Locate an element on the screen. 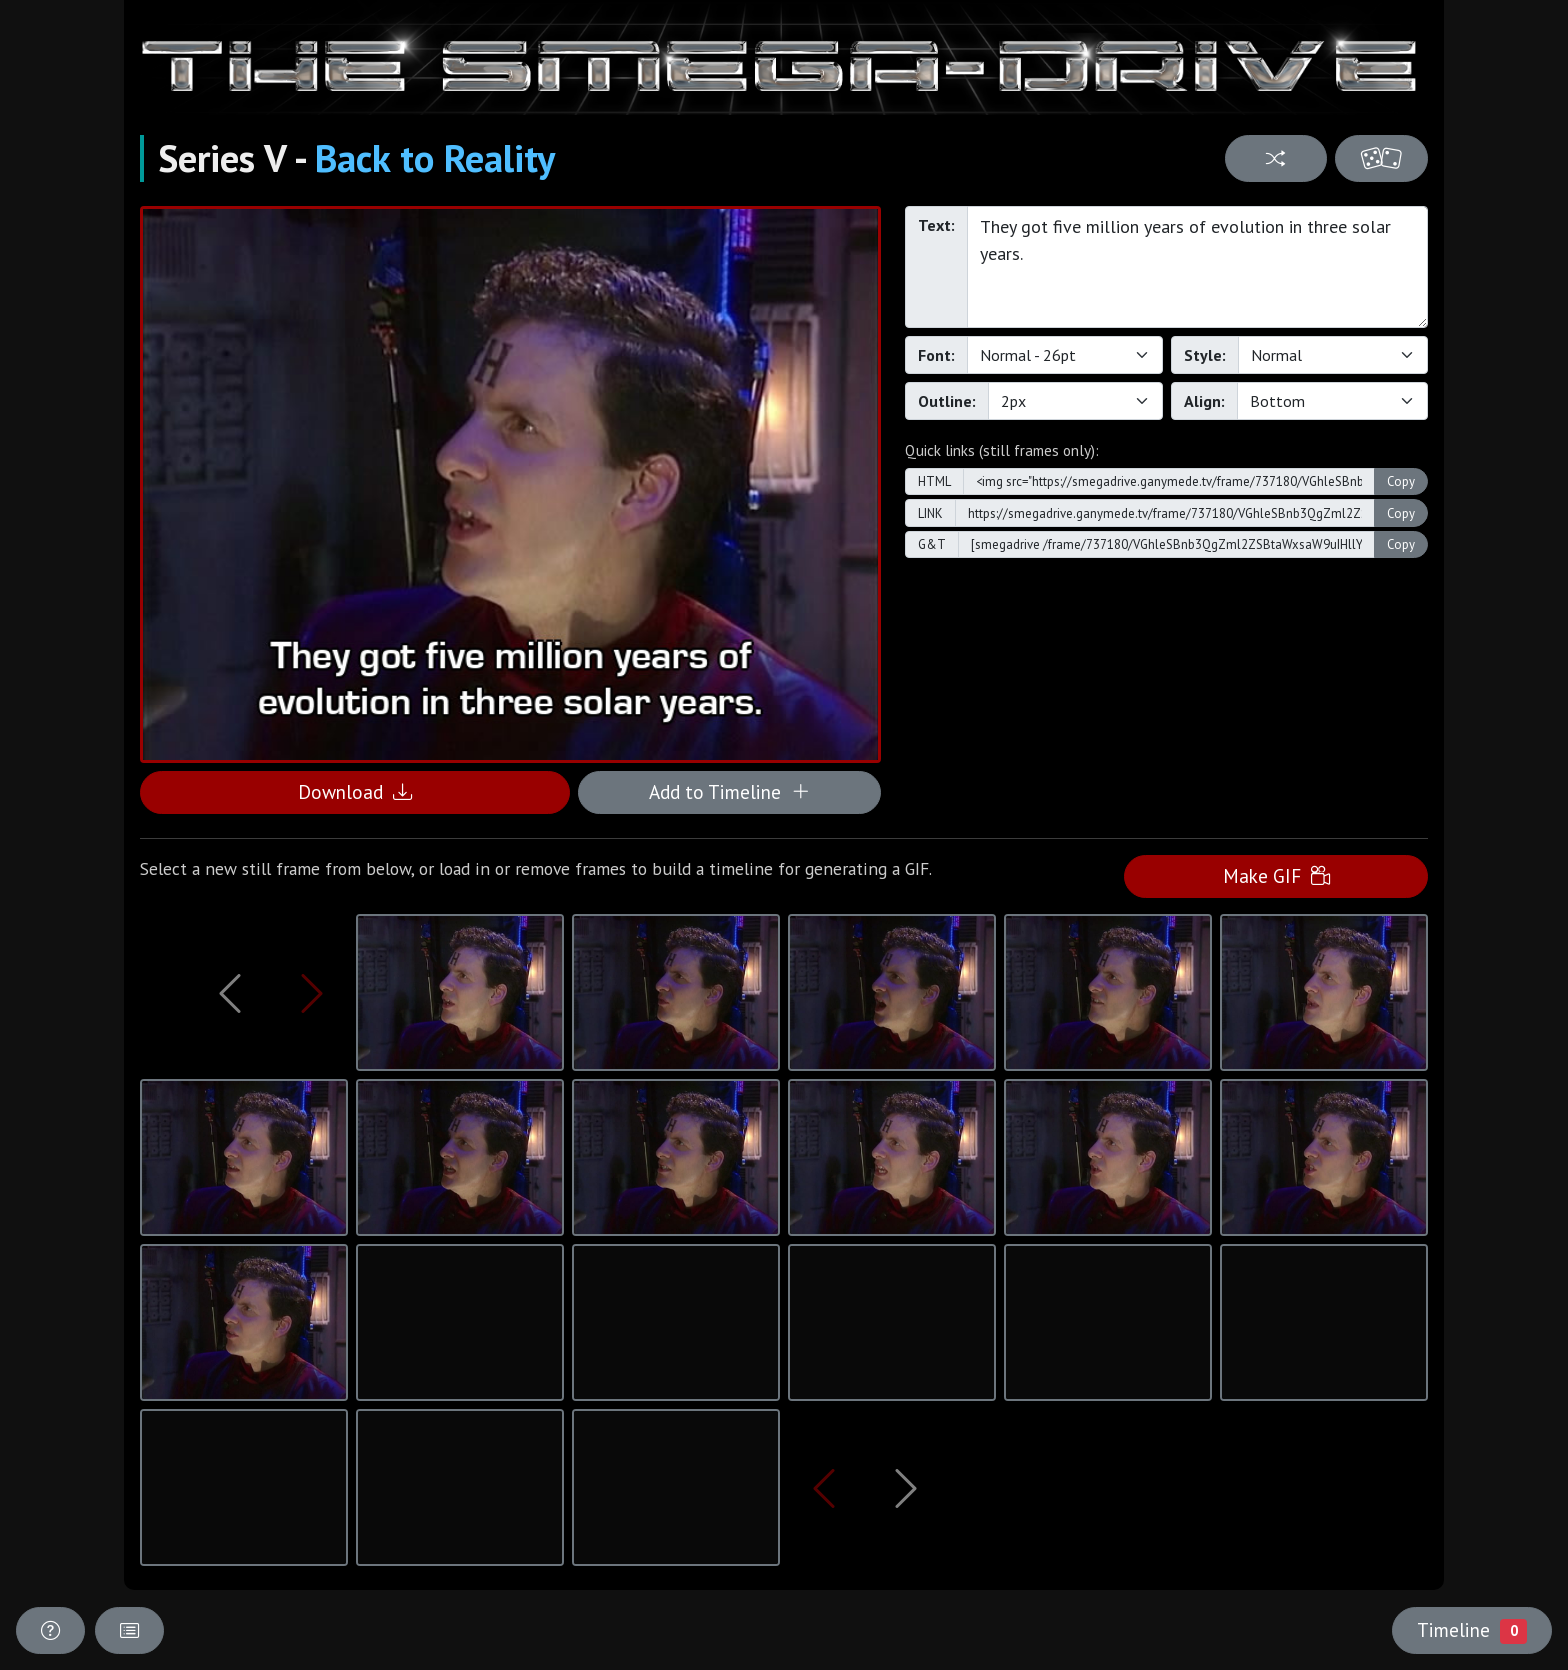  Download is located at coordinates (355, 791).